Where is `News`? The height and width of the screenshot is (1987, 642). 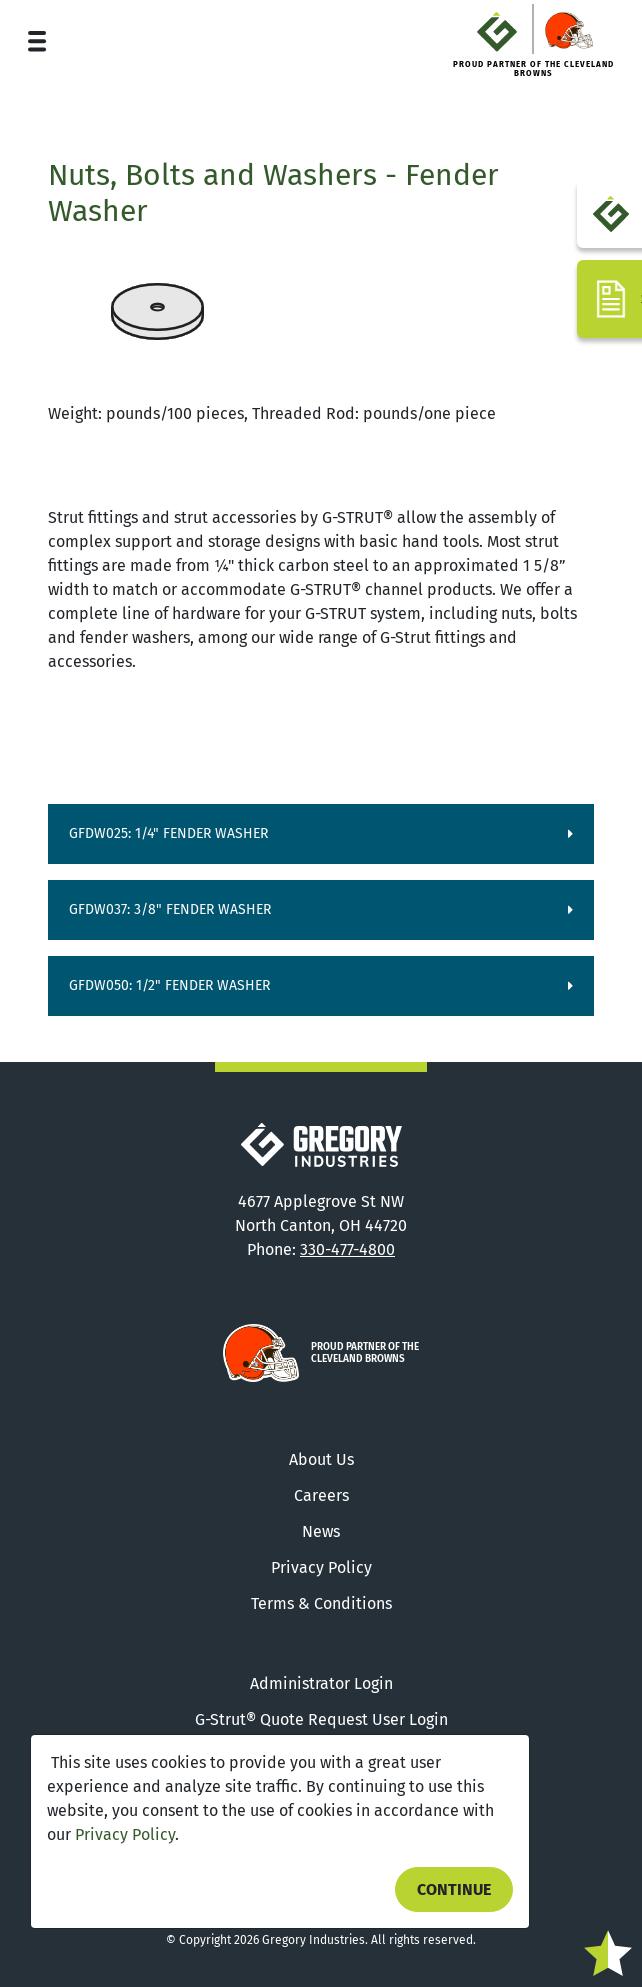 News is located at coordinates (321, 1531).